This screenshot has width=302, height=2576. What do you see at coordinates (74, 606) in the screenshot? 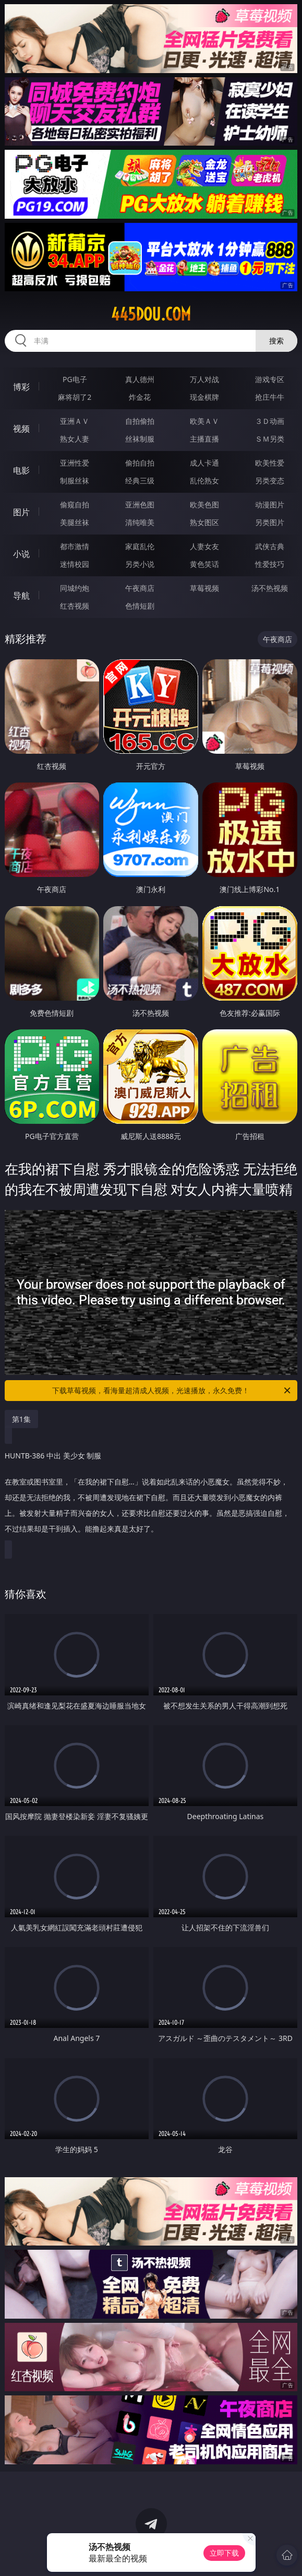
I see `红杏视频` at bounding box center [74, 606].